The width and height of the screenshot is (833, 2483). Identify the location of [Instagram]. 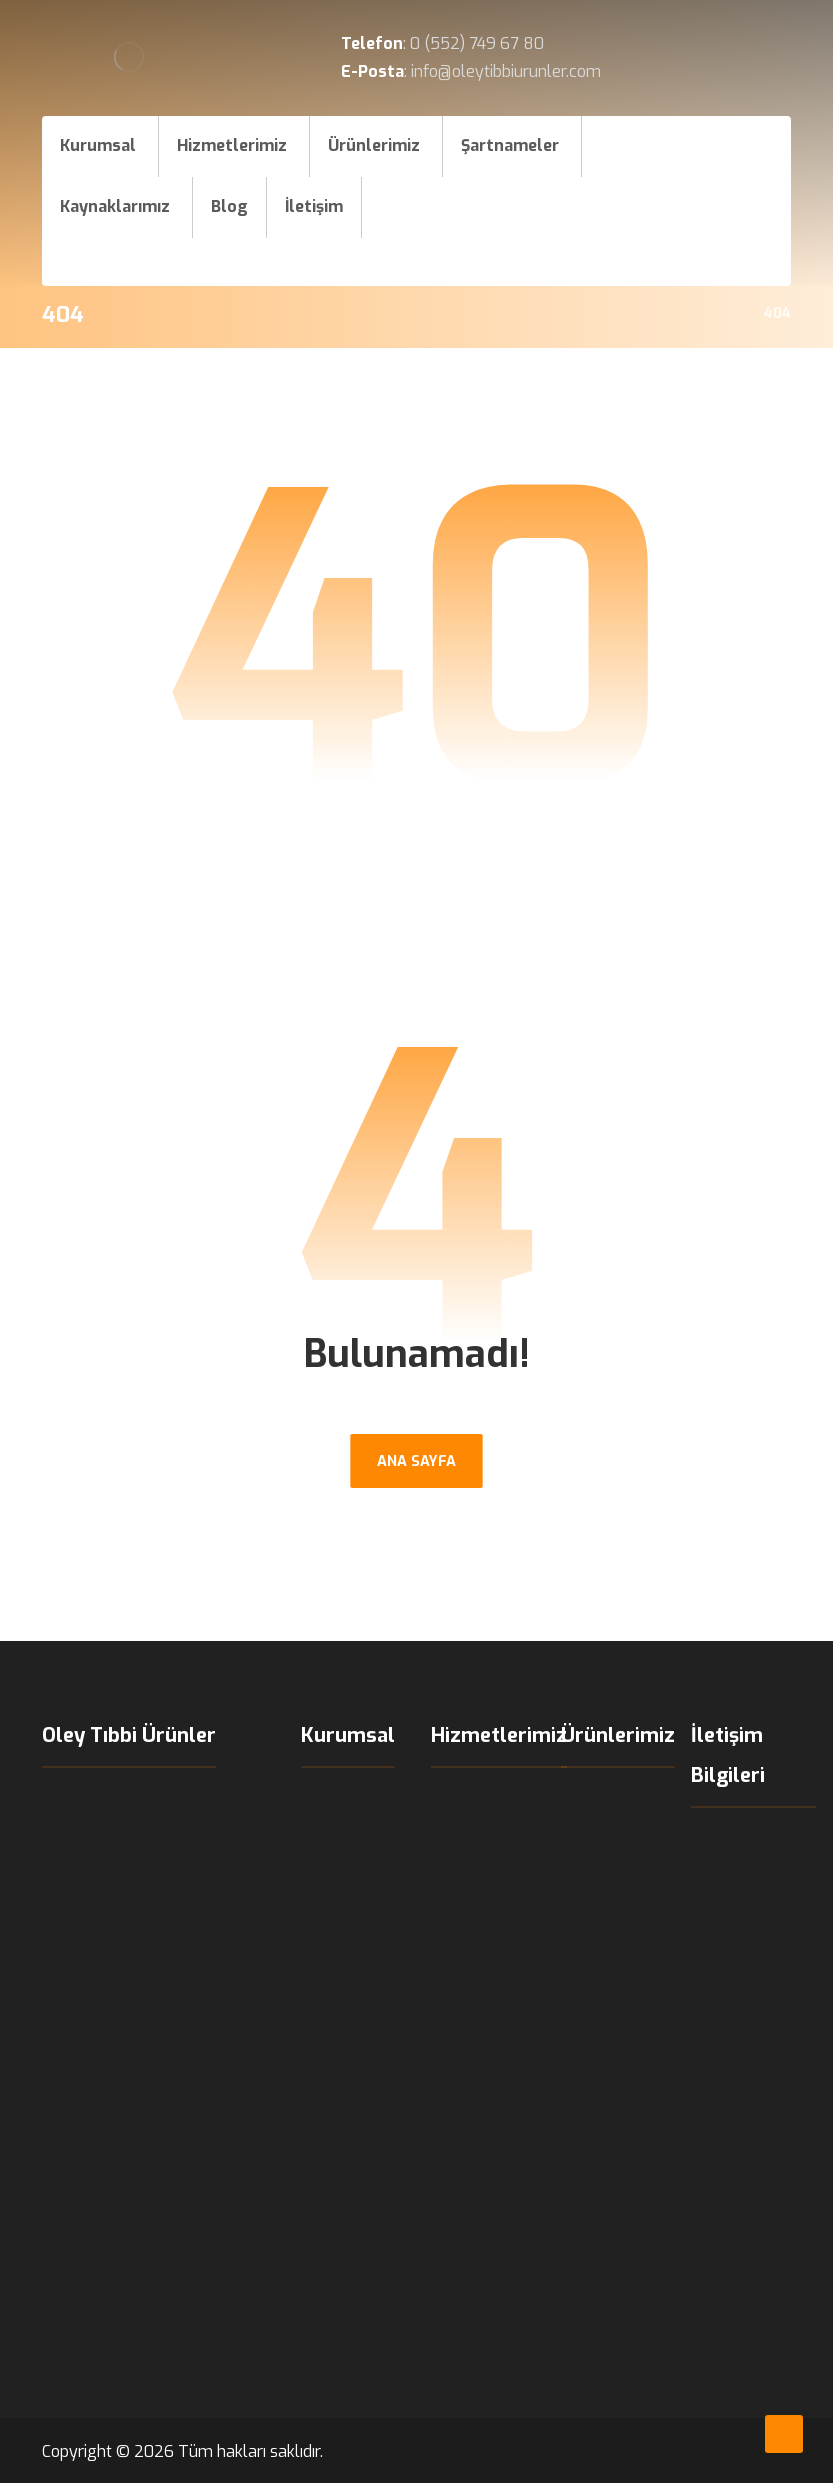
(704, 204).